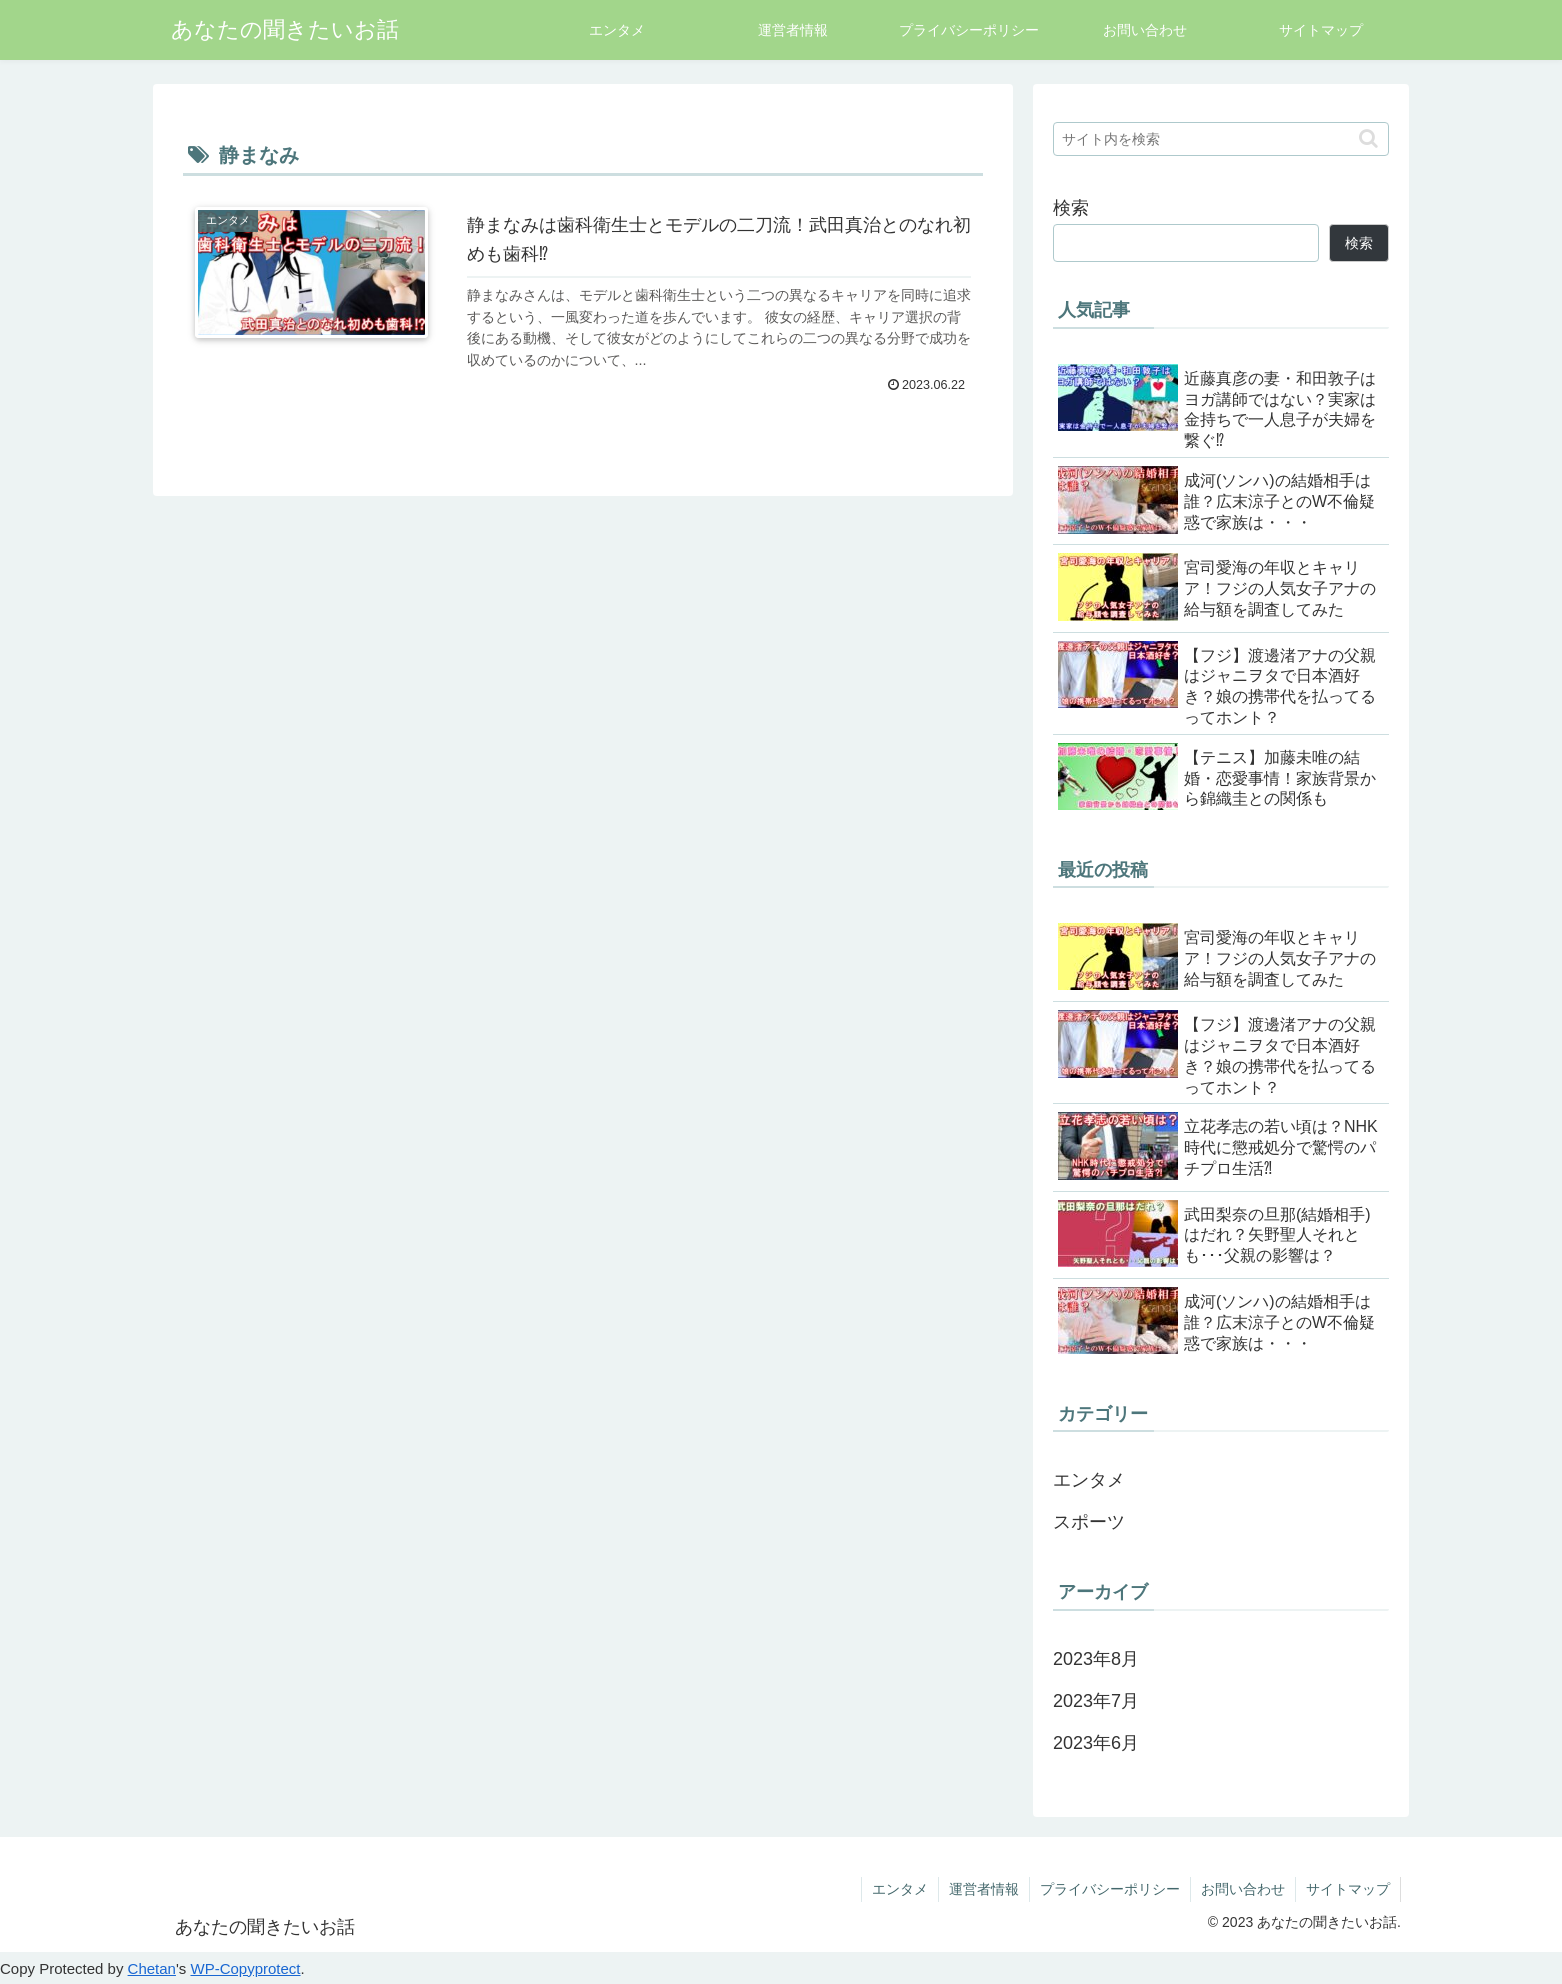  I want to click on WP-Copyprotect, so click(245, 1968).